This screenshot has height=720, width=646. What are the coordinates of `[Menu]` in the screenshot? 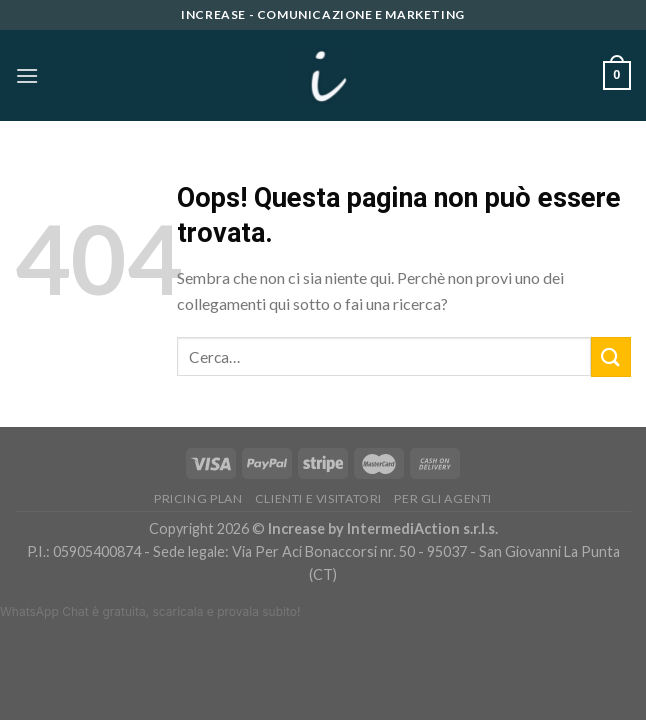 It's located at (27, 75).